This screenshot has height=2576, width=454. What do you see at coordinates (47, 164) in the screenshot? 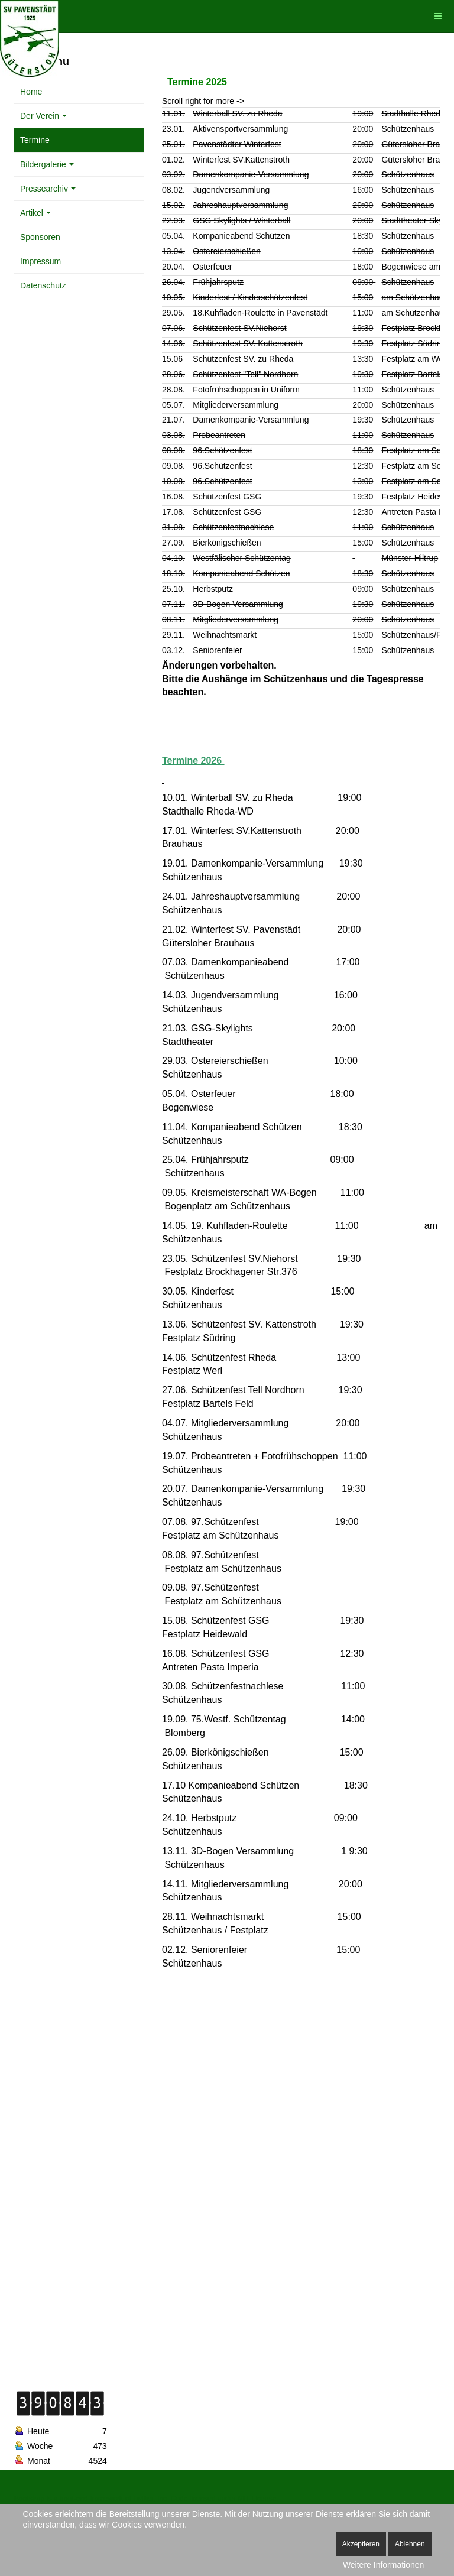
I see `Bildergalerie` at bounding box center [47, 164].